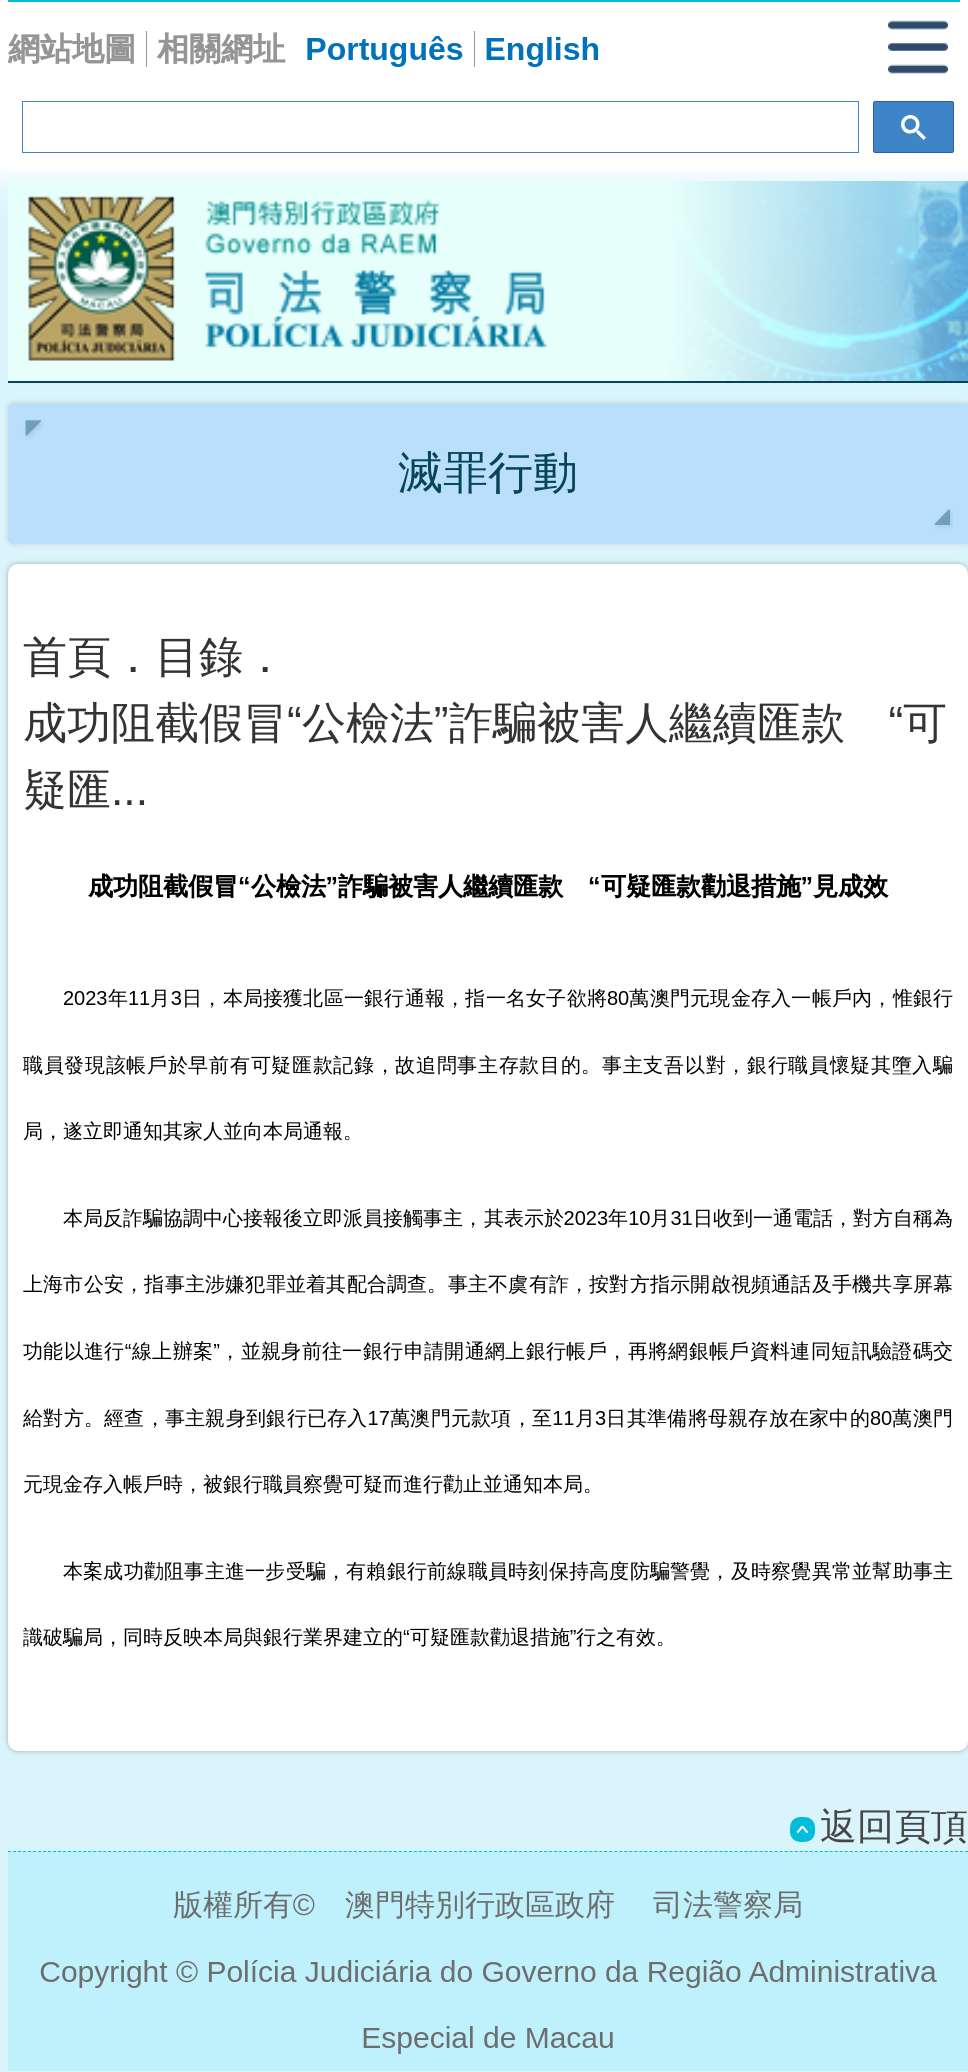  Describe the element at coordinates (438, 128) in the screenshot. I see `[搜尋]` at that location.